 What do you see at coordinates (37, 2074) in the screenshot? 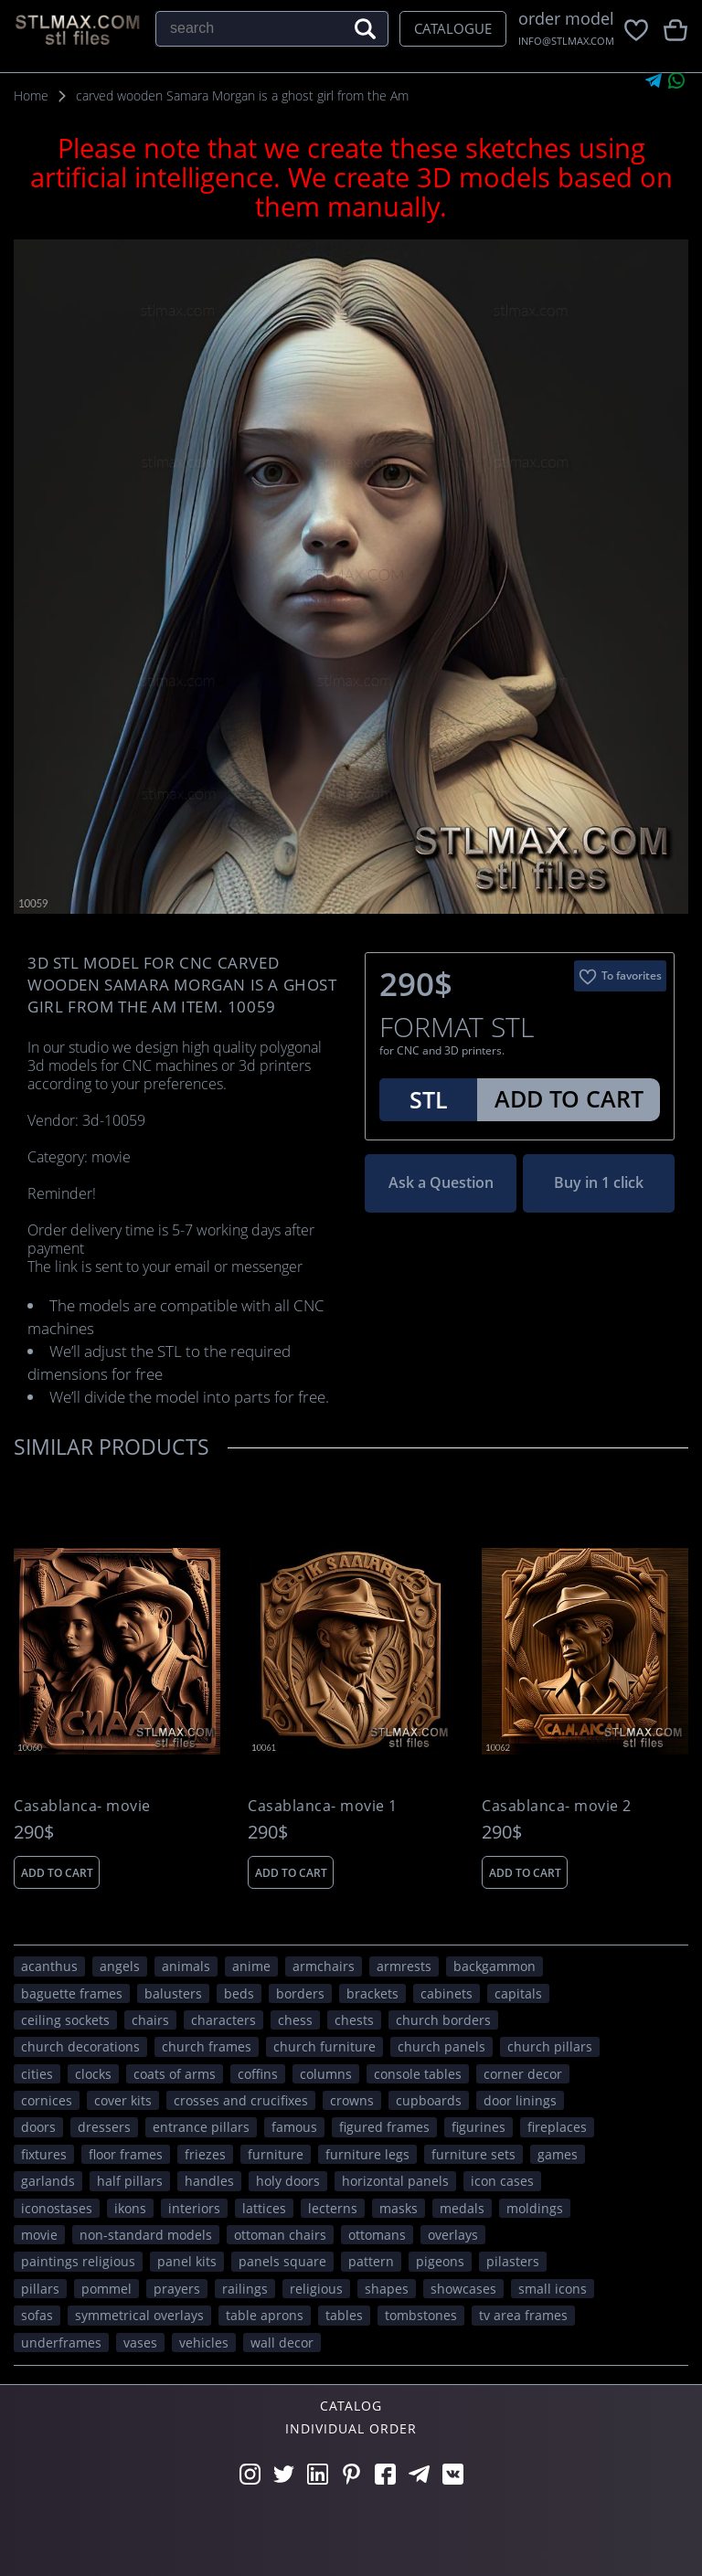
I see `Cities` at bounding box center [37, 2074].